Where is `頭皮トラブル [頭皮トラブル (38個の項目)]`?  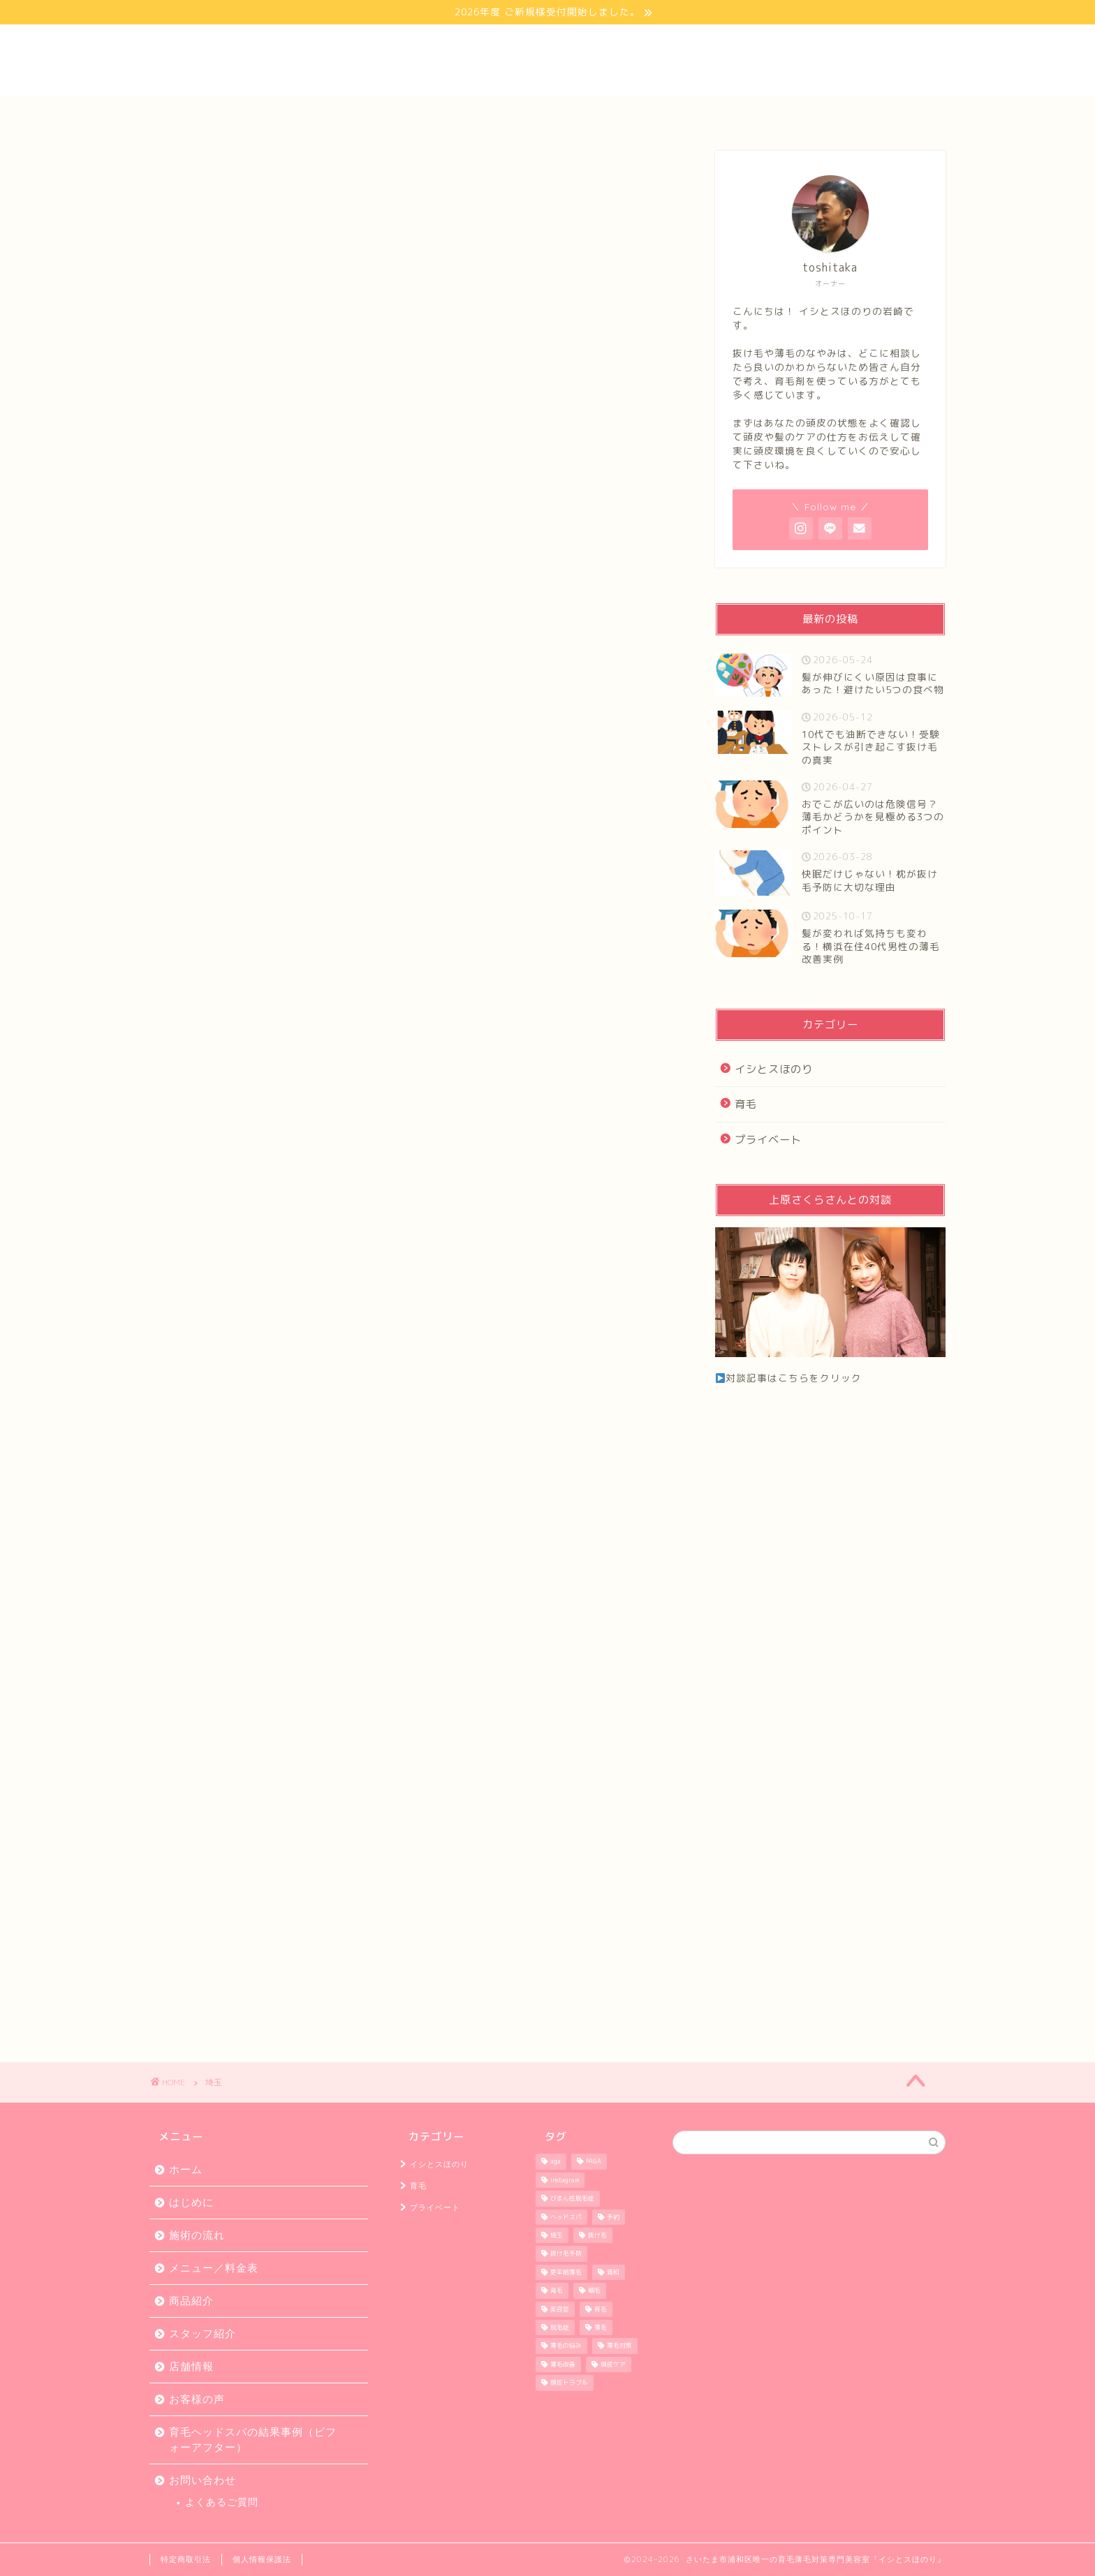
頭皮トラブル [頭皮トラブル (38個の項目)] is located at coordinates (569, 2383).